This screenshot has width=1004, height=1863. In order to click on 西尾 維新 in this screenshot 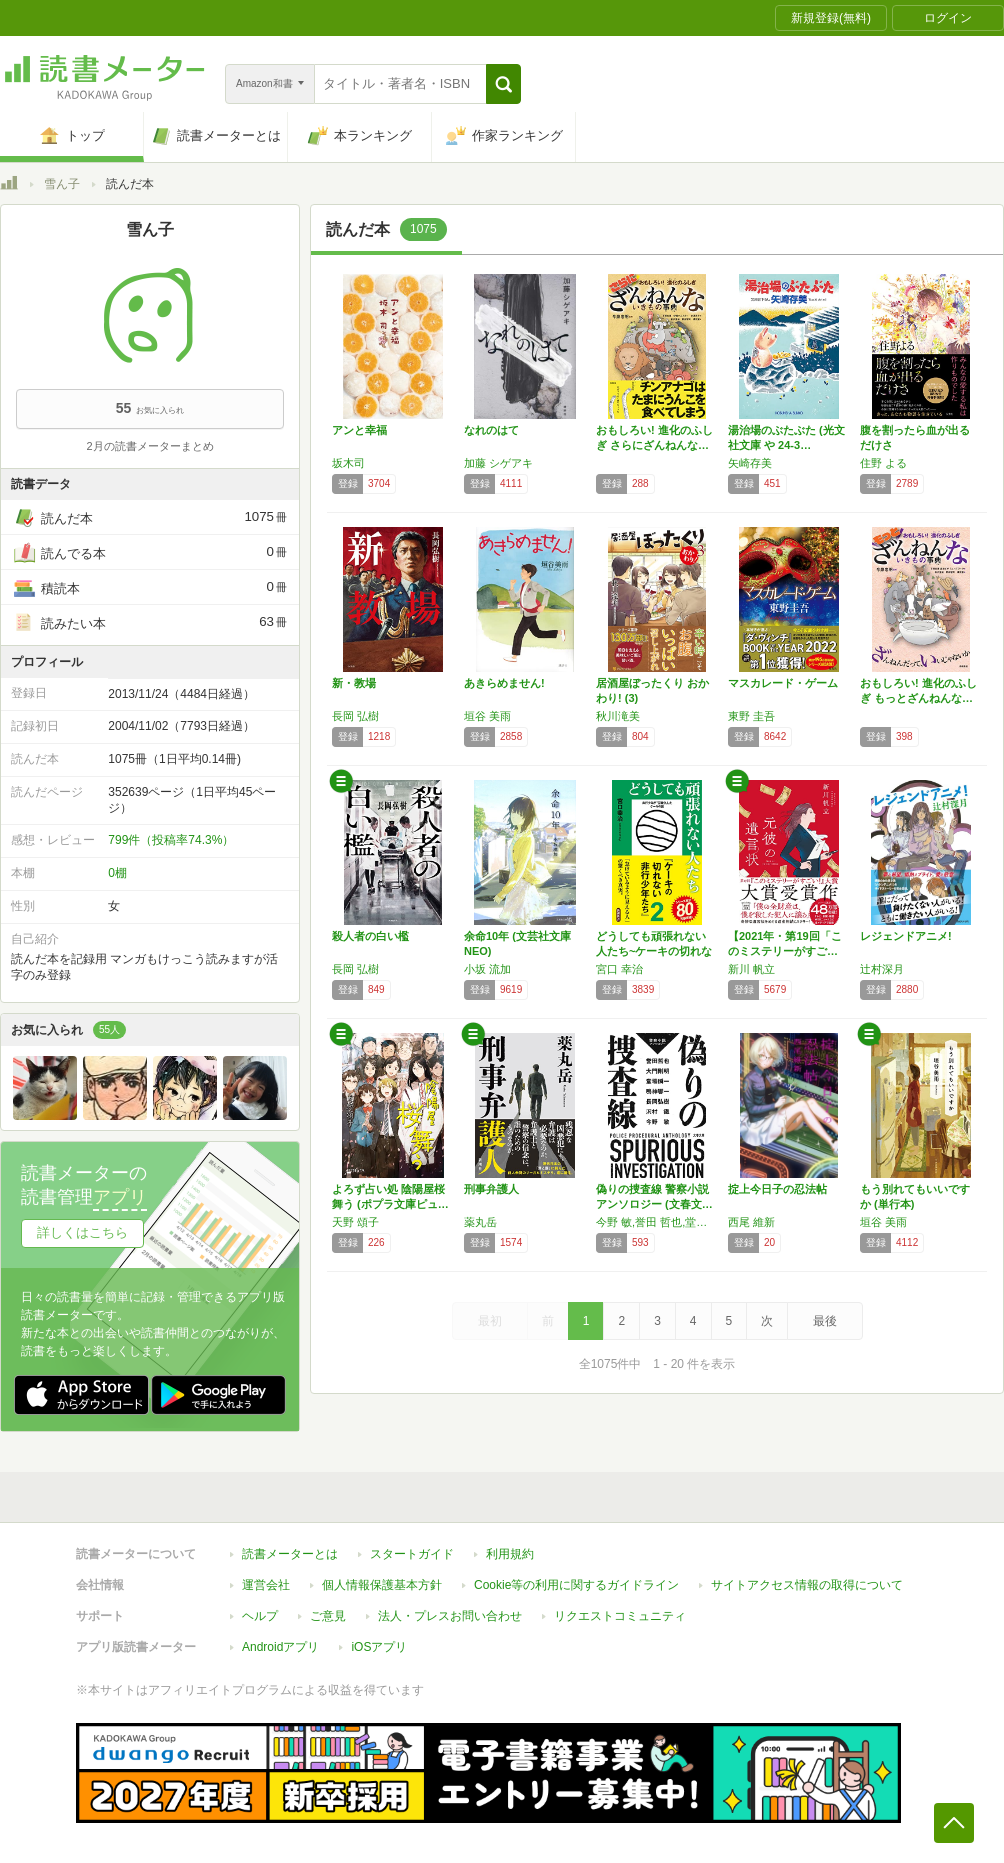, I will do `click(751, 1222)`.